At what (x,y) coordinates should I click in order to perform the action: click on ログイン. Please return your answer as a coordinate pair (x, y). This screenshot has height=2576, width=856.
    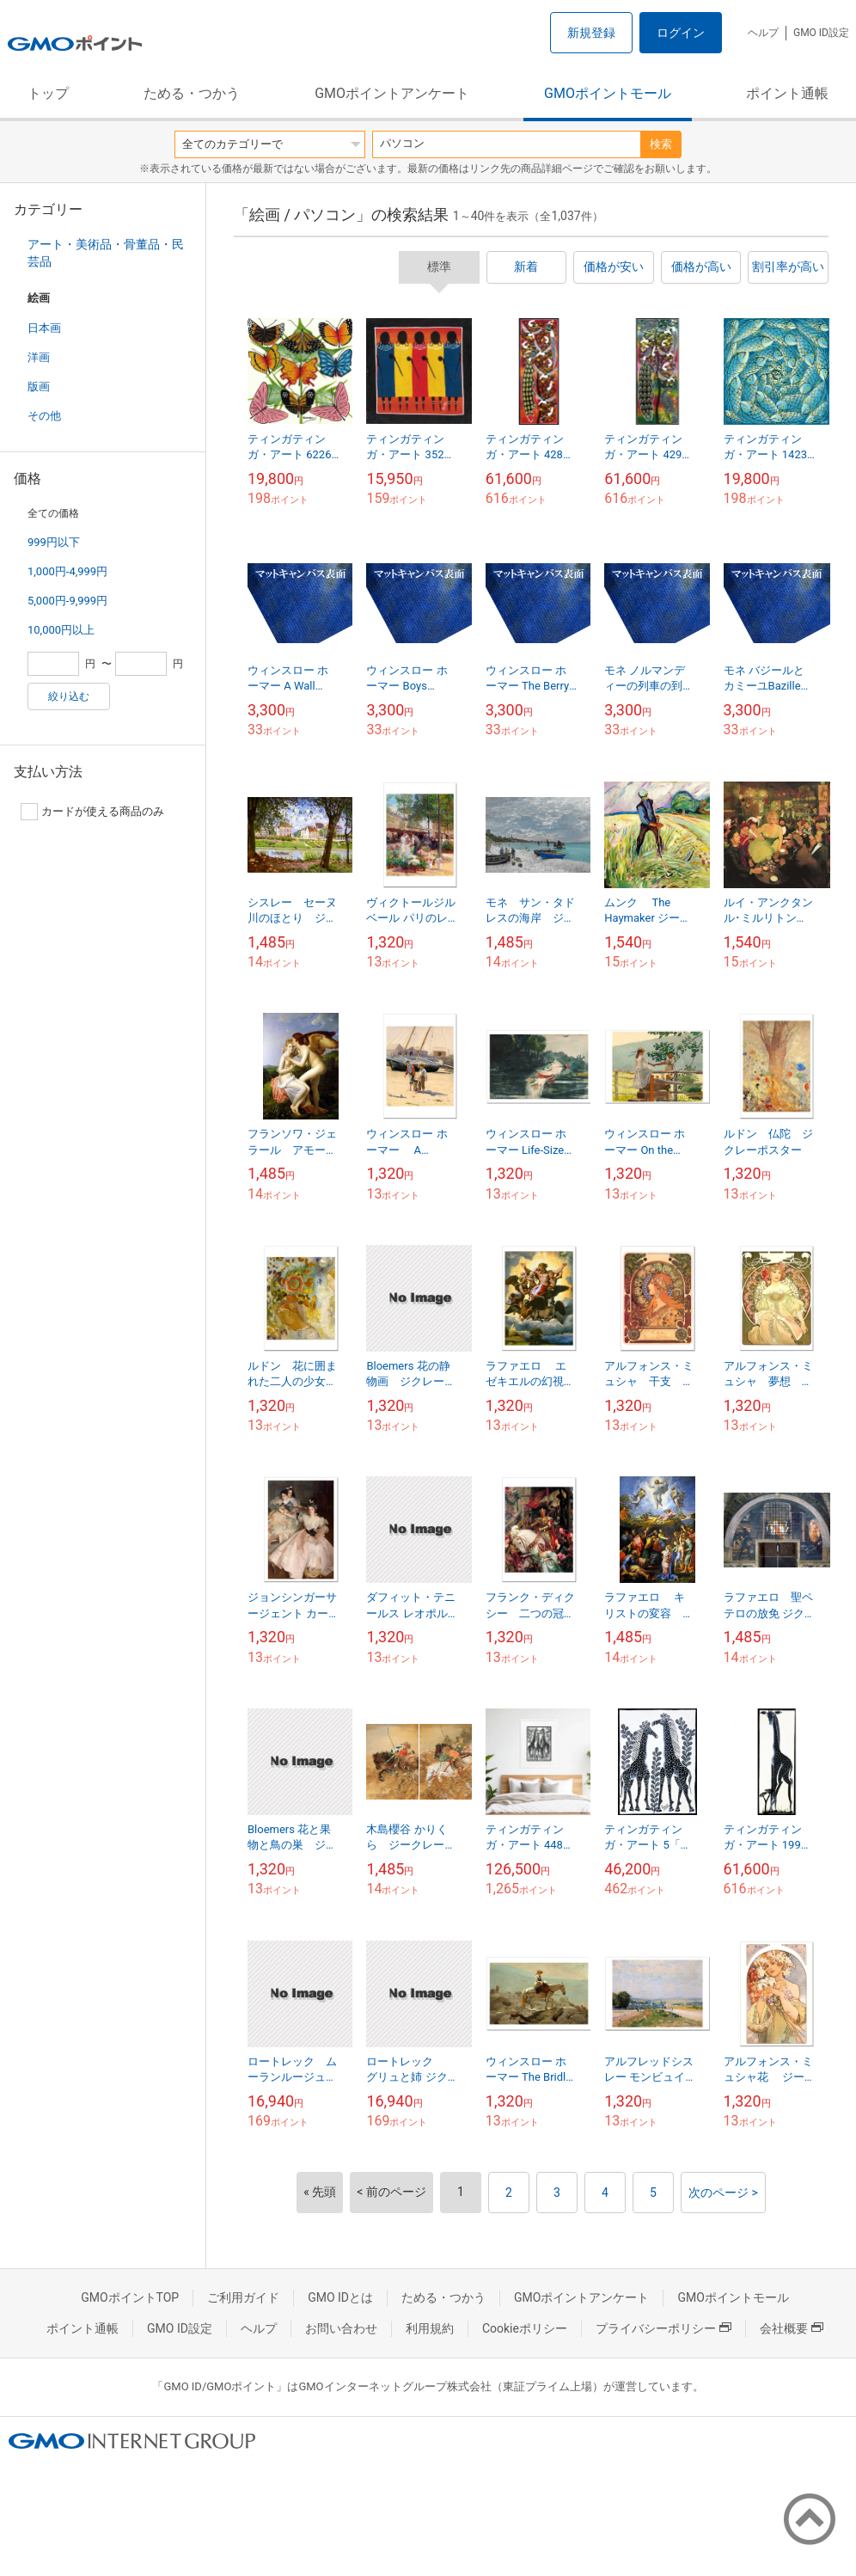
    Looking at the image, I should click on (681, 33).